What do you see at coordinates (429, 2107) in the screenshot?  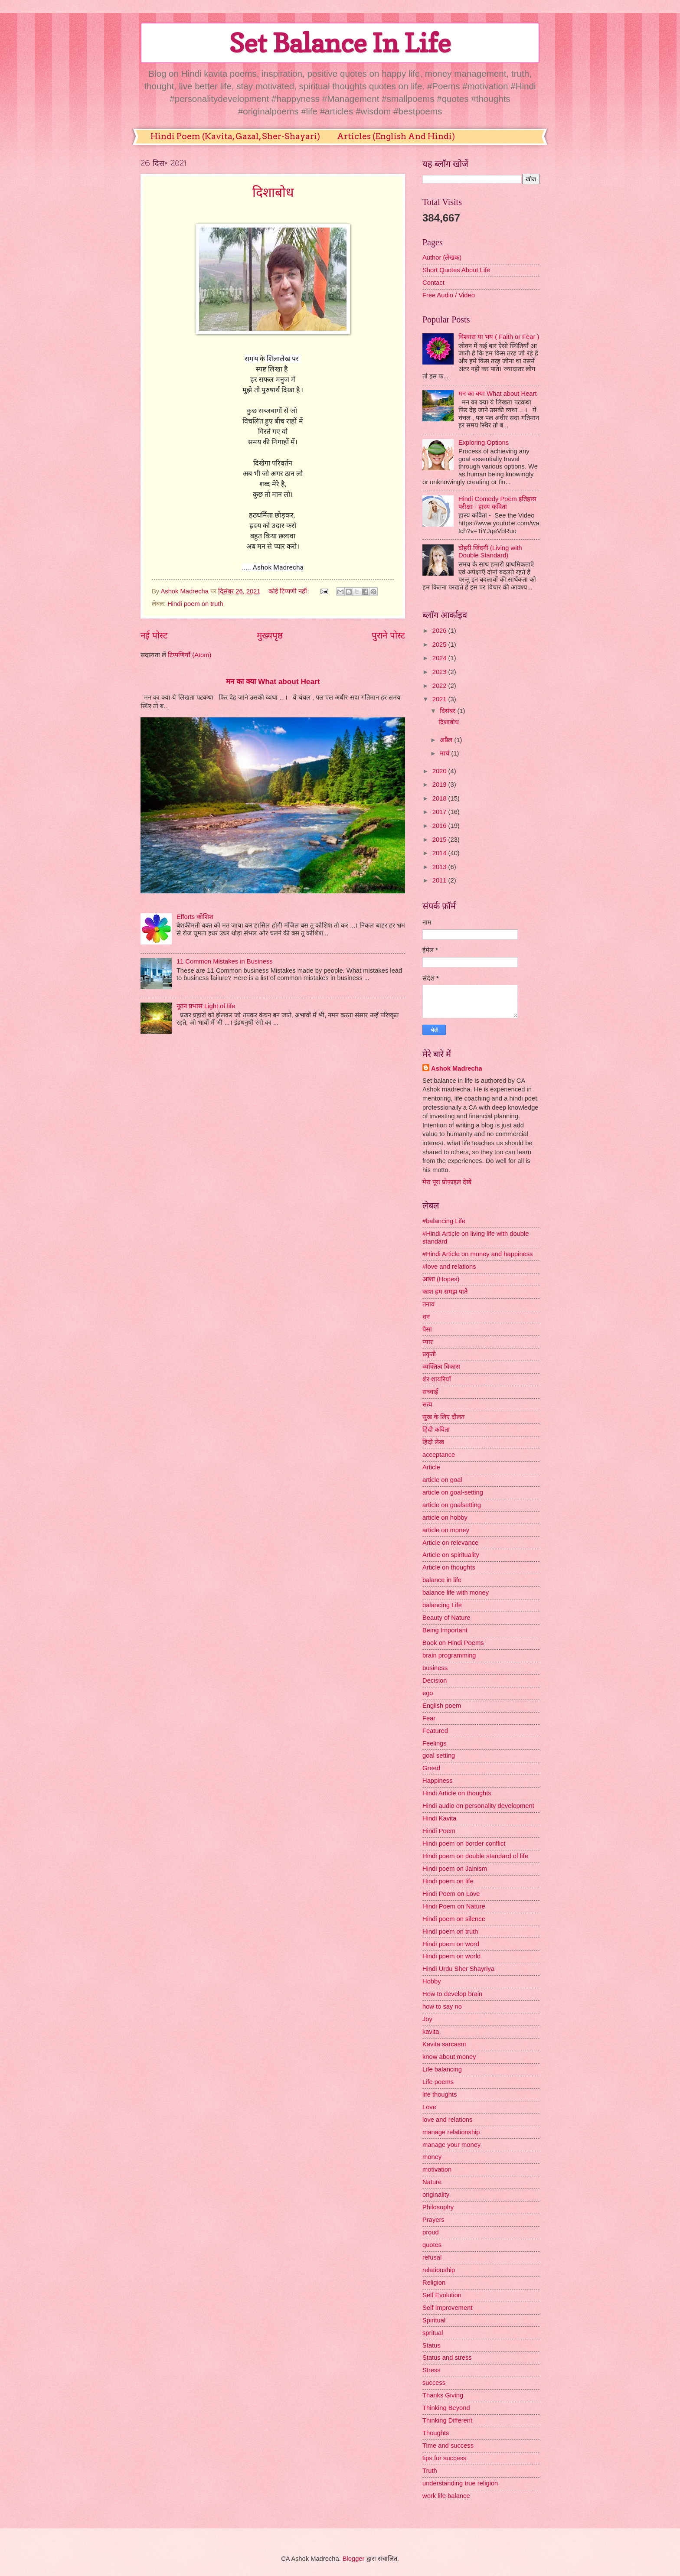 I see `Love` at bounding box center [429, 2107].